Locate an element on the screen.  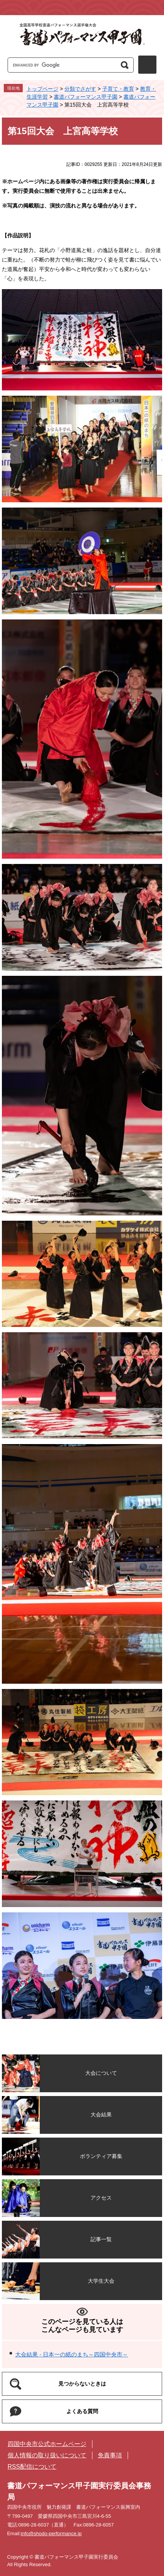
分類でさがす is located at coordinates (80, 89).